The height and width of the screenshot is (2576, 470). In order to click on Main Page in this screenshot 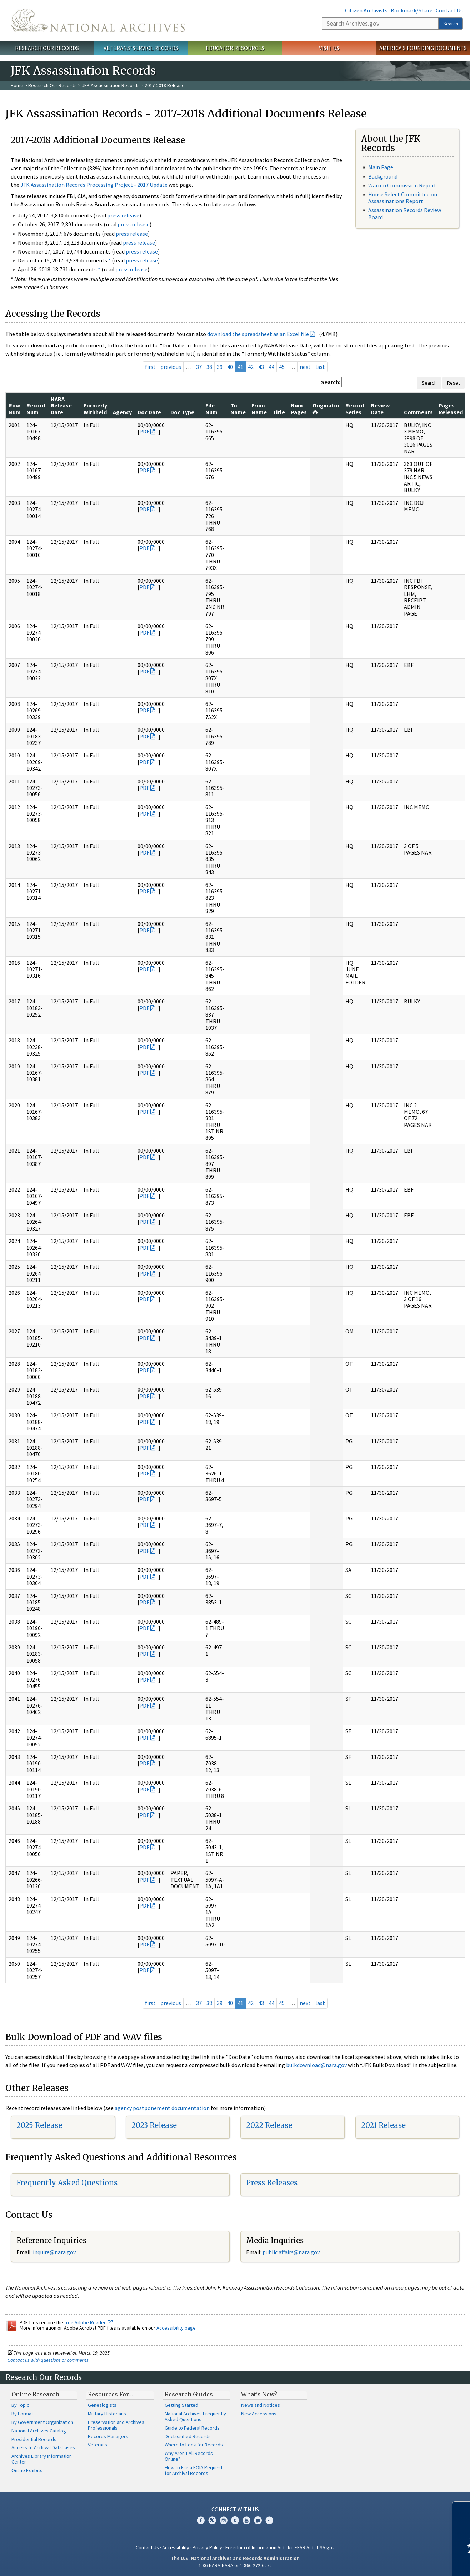, I will do `click(380, 167)`.